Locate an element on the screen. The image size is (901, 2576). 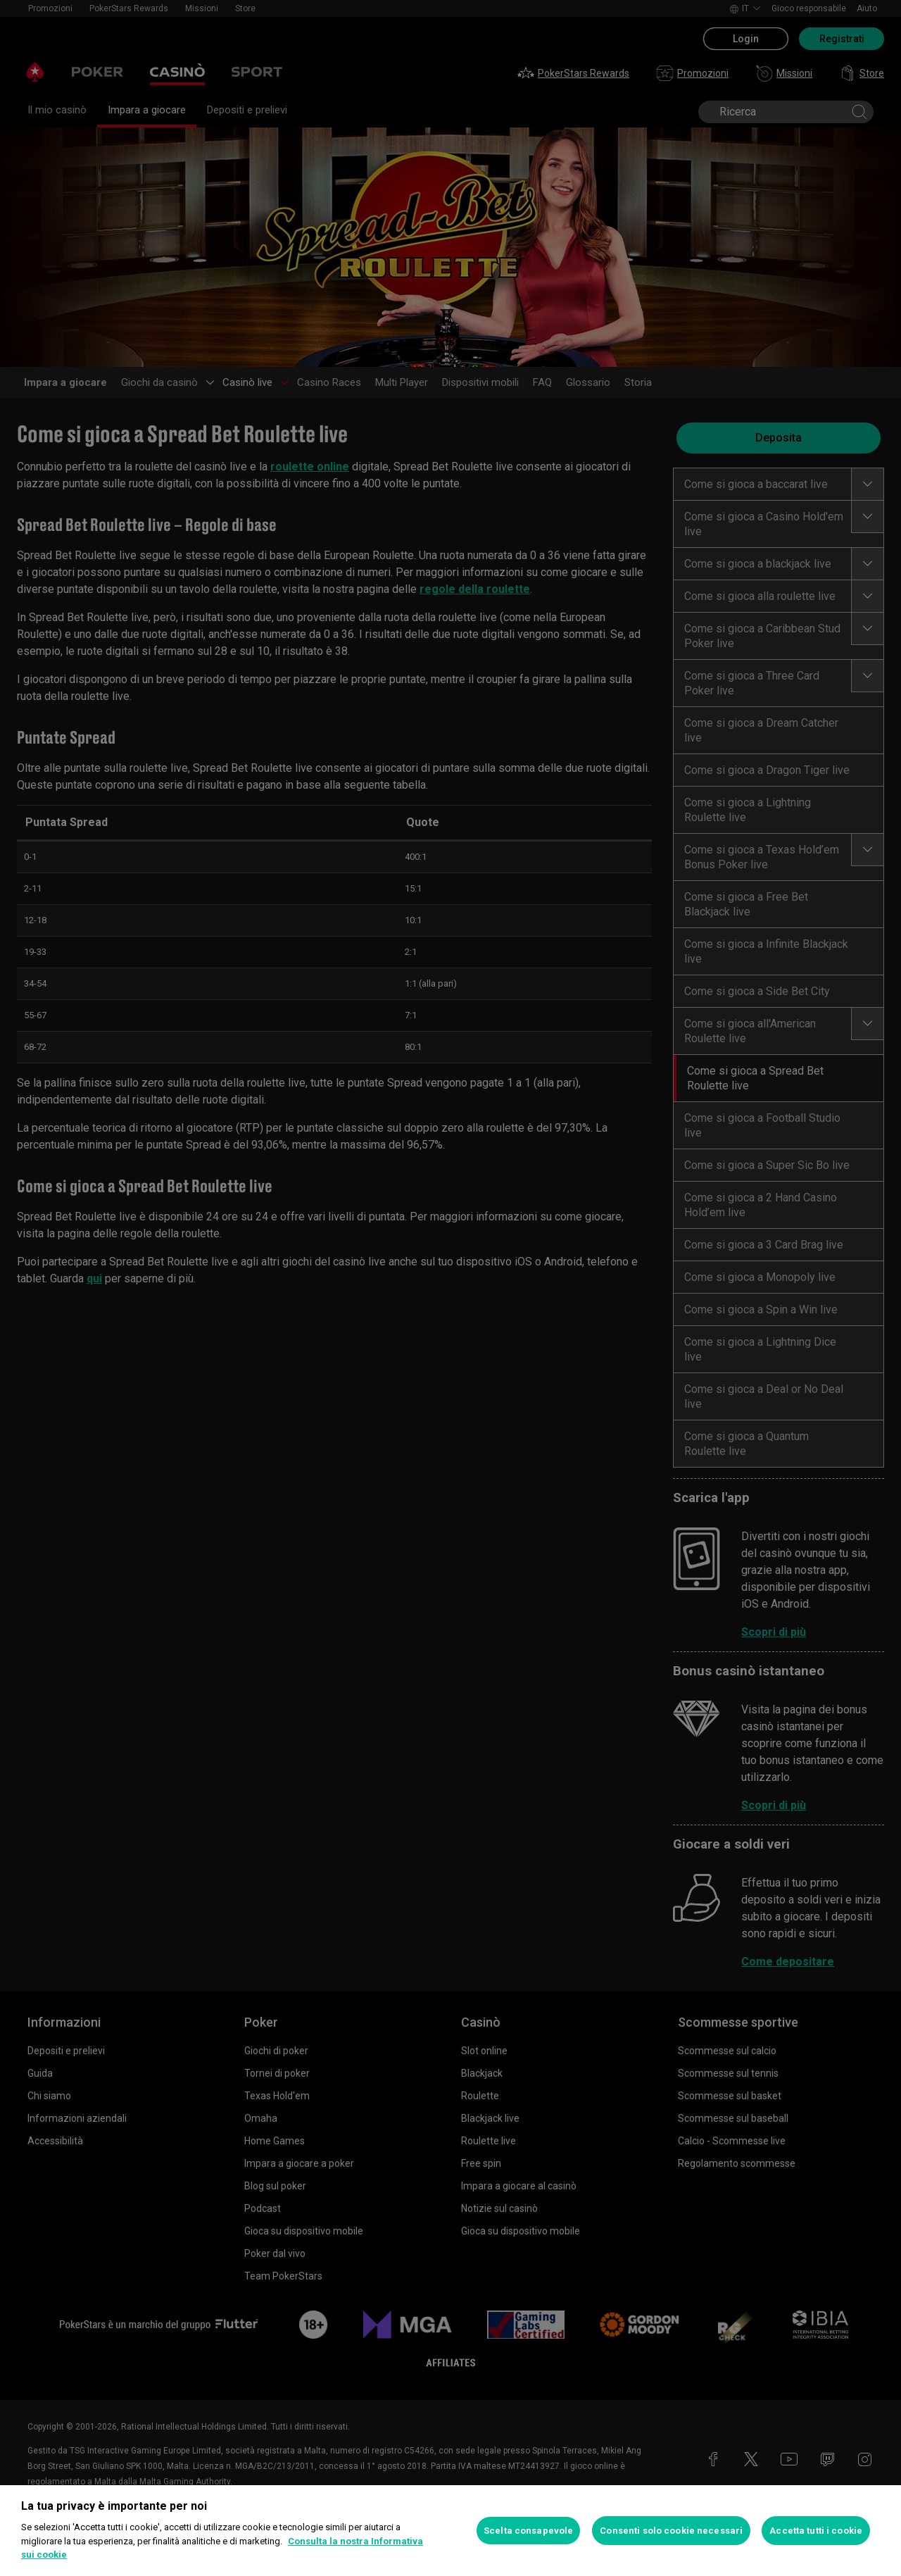
Consenti solo cookie necessari is located at coordinates (671, 2530).